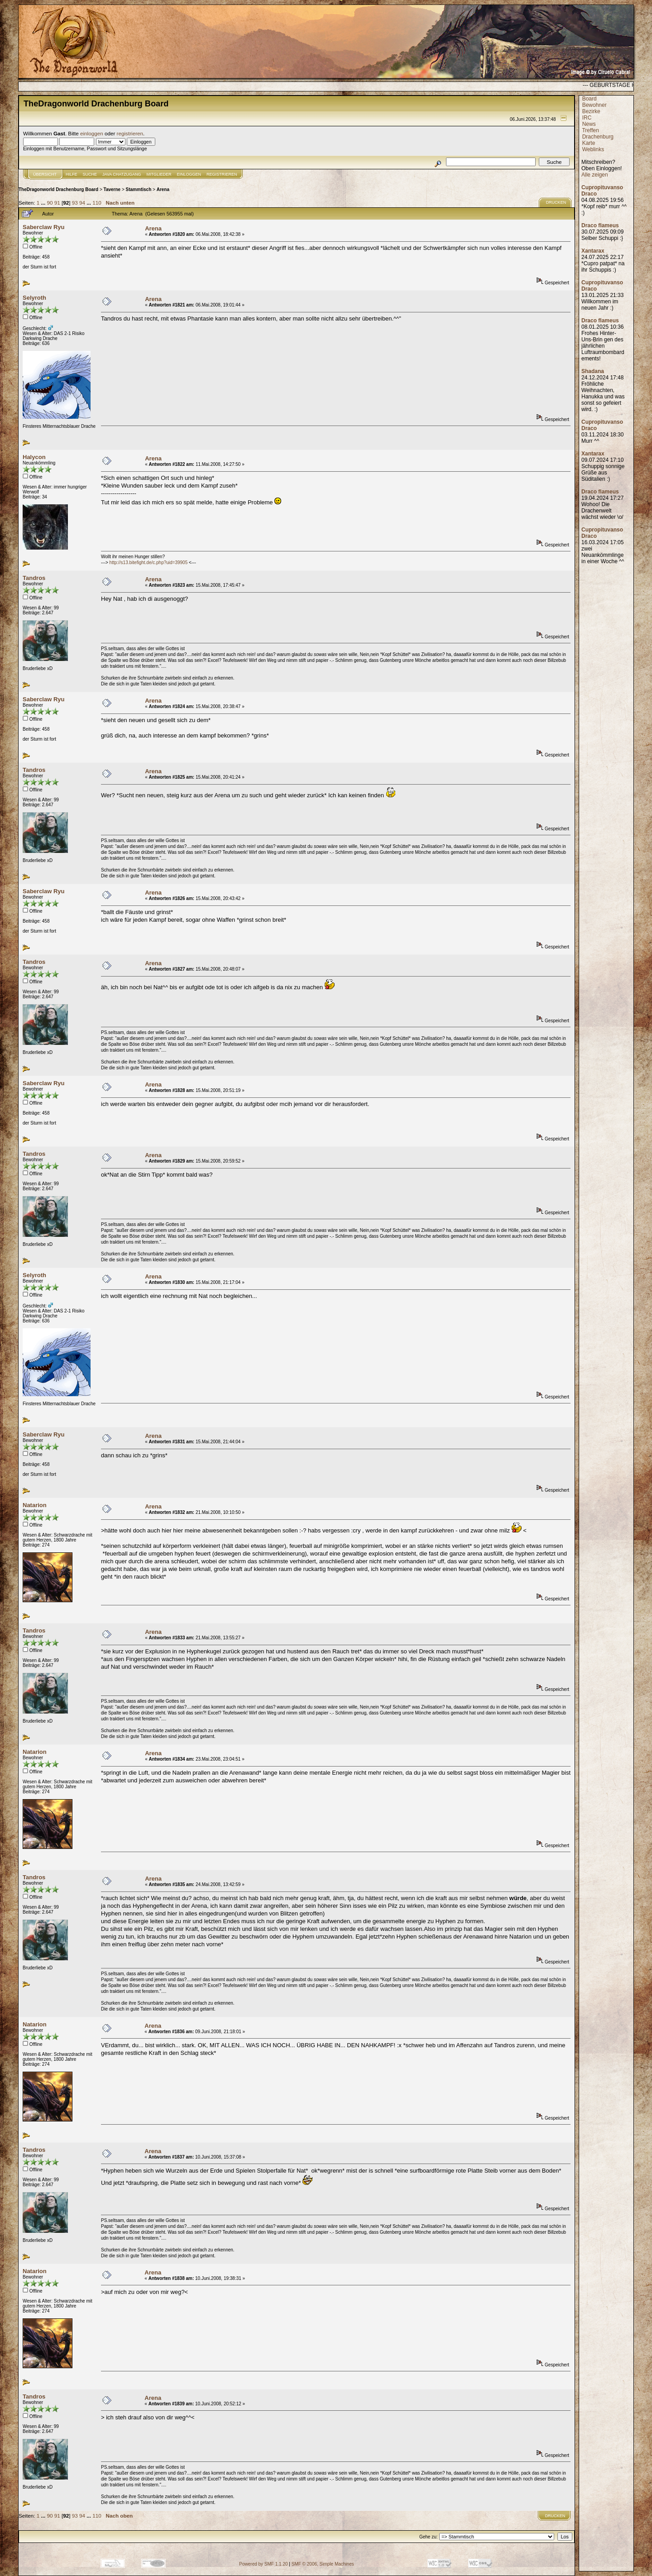 The width and height of the screenshot is (652, 2576). I want to click on Übersicht, so click(45, 174).